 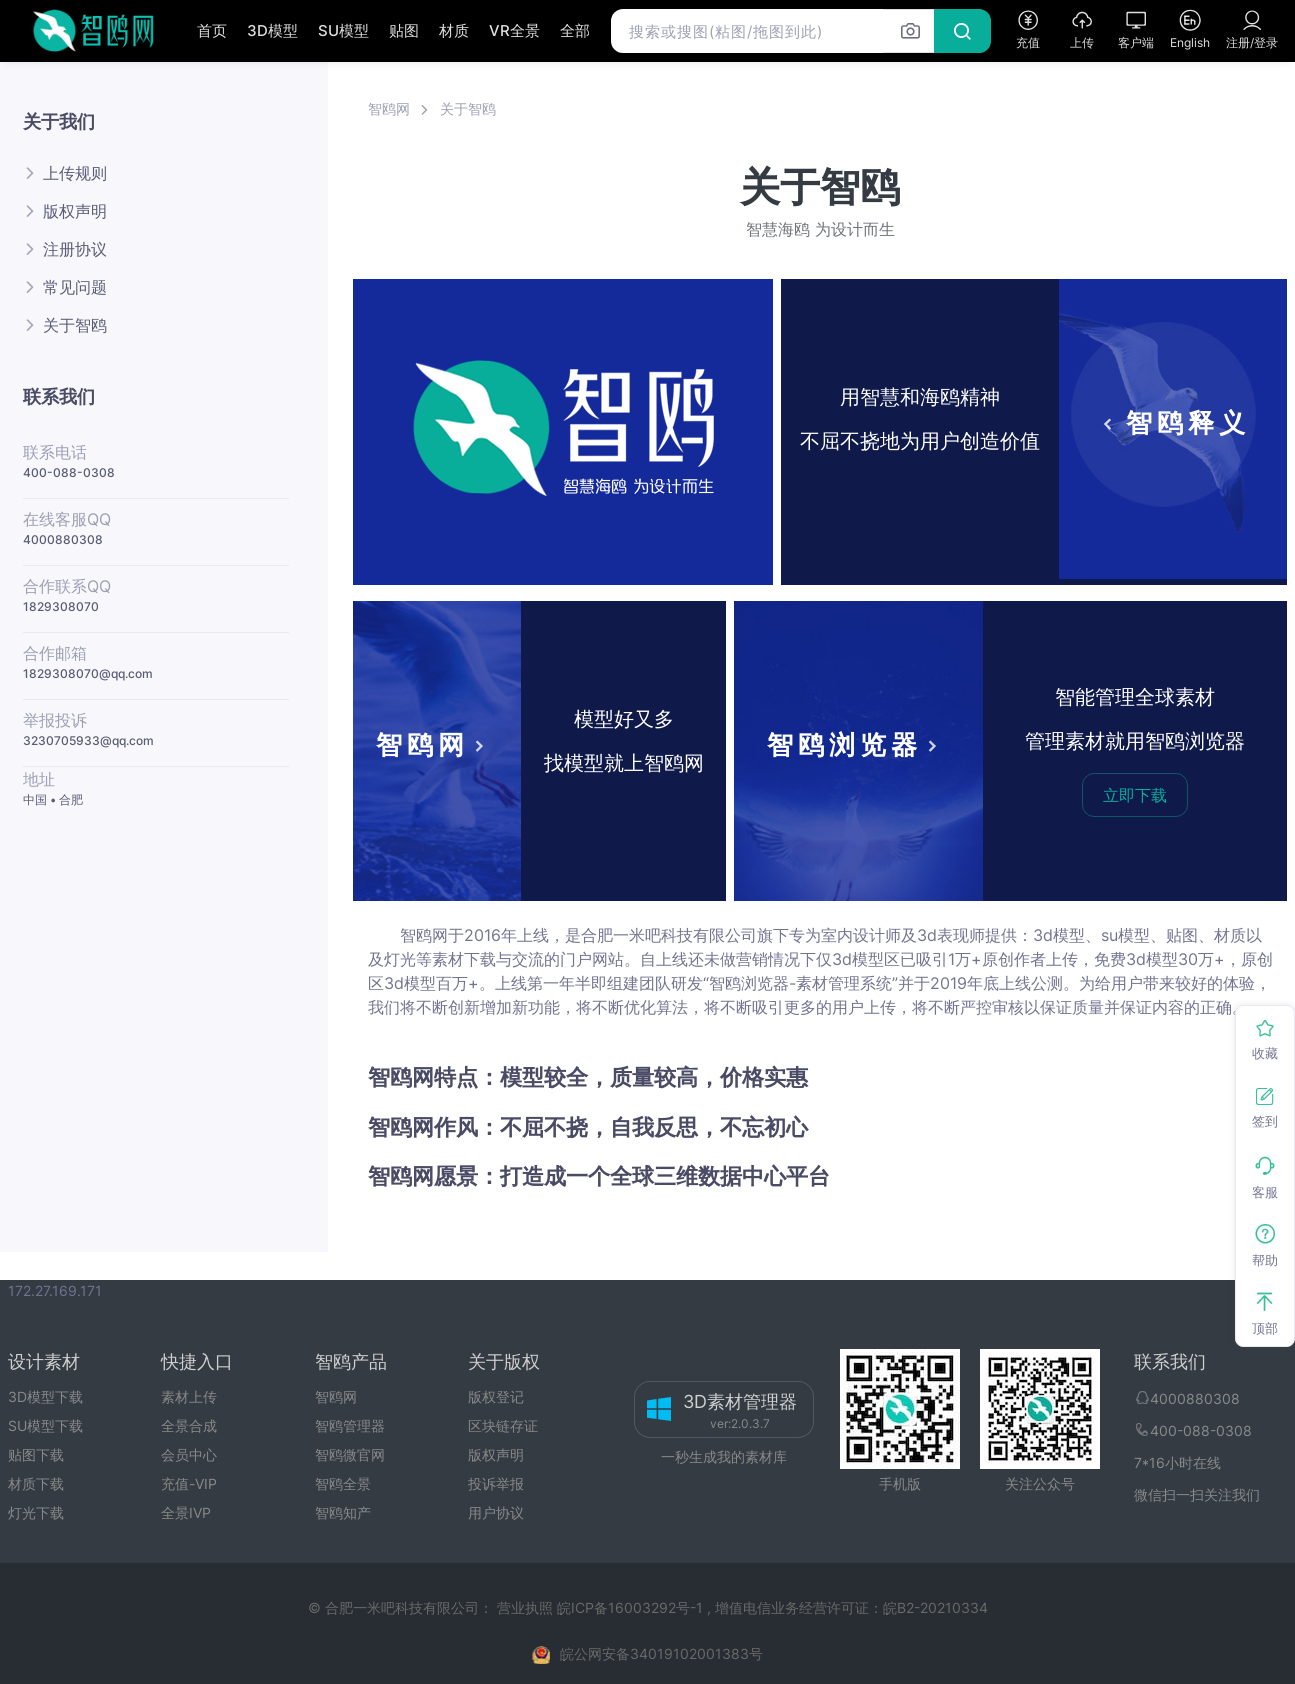 What do you see at coordinates (496, 1483) in the screenshot?
I see `投诉举报` at bounding box center [496, 1483].